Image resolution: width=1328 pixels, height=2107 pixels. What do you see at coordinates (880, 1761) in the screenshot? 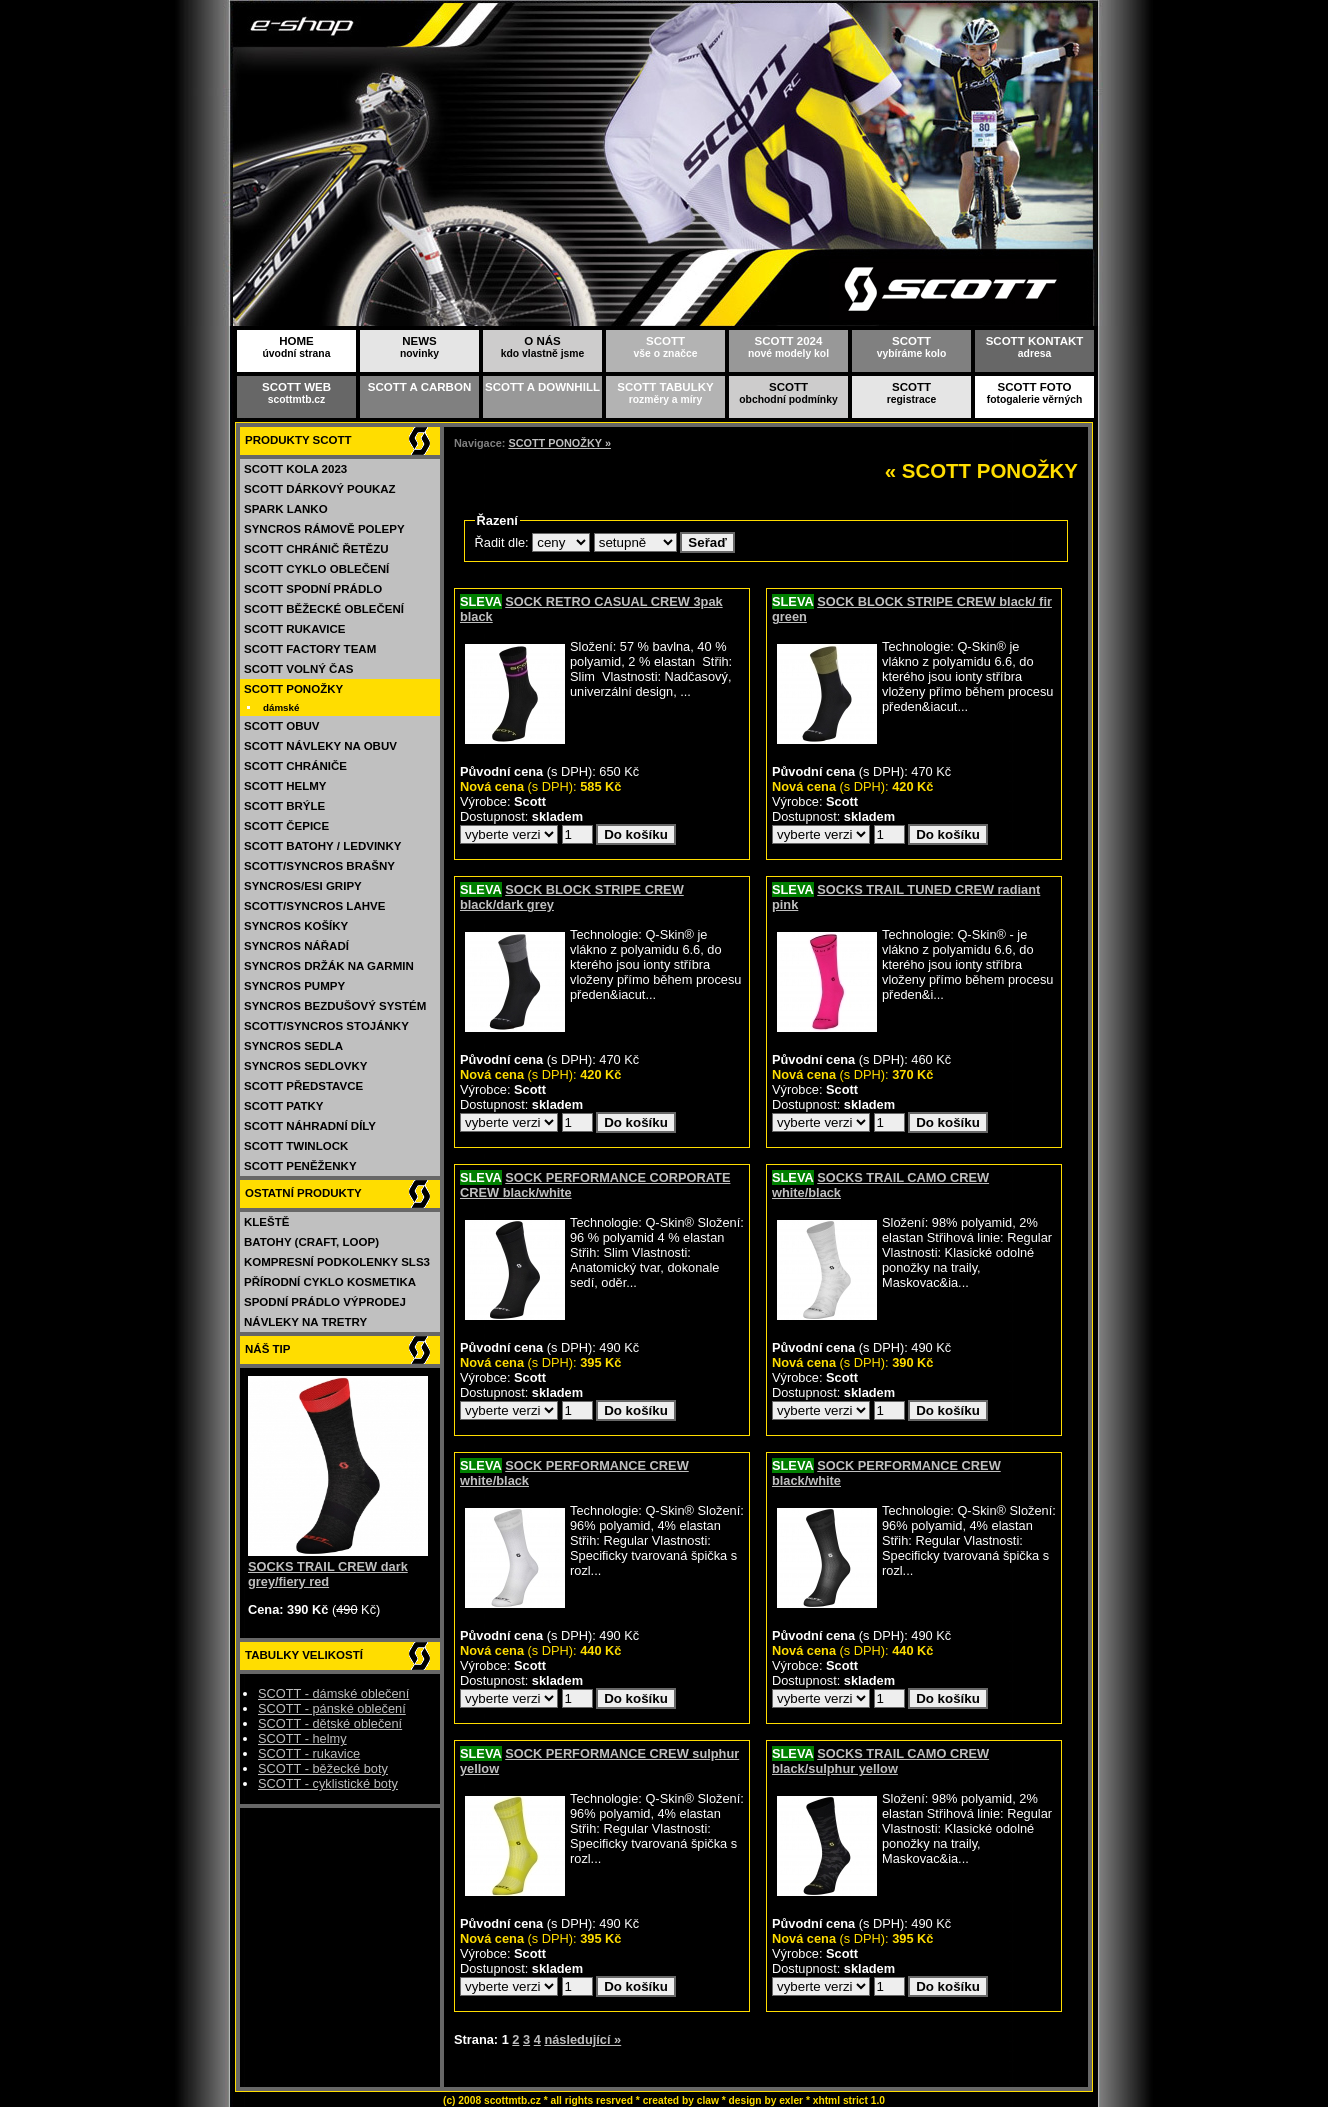
I see `SOCKS TRAIL CAMO CREW black/sulphur yellow` at bounding box center [880, 1761].